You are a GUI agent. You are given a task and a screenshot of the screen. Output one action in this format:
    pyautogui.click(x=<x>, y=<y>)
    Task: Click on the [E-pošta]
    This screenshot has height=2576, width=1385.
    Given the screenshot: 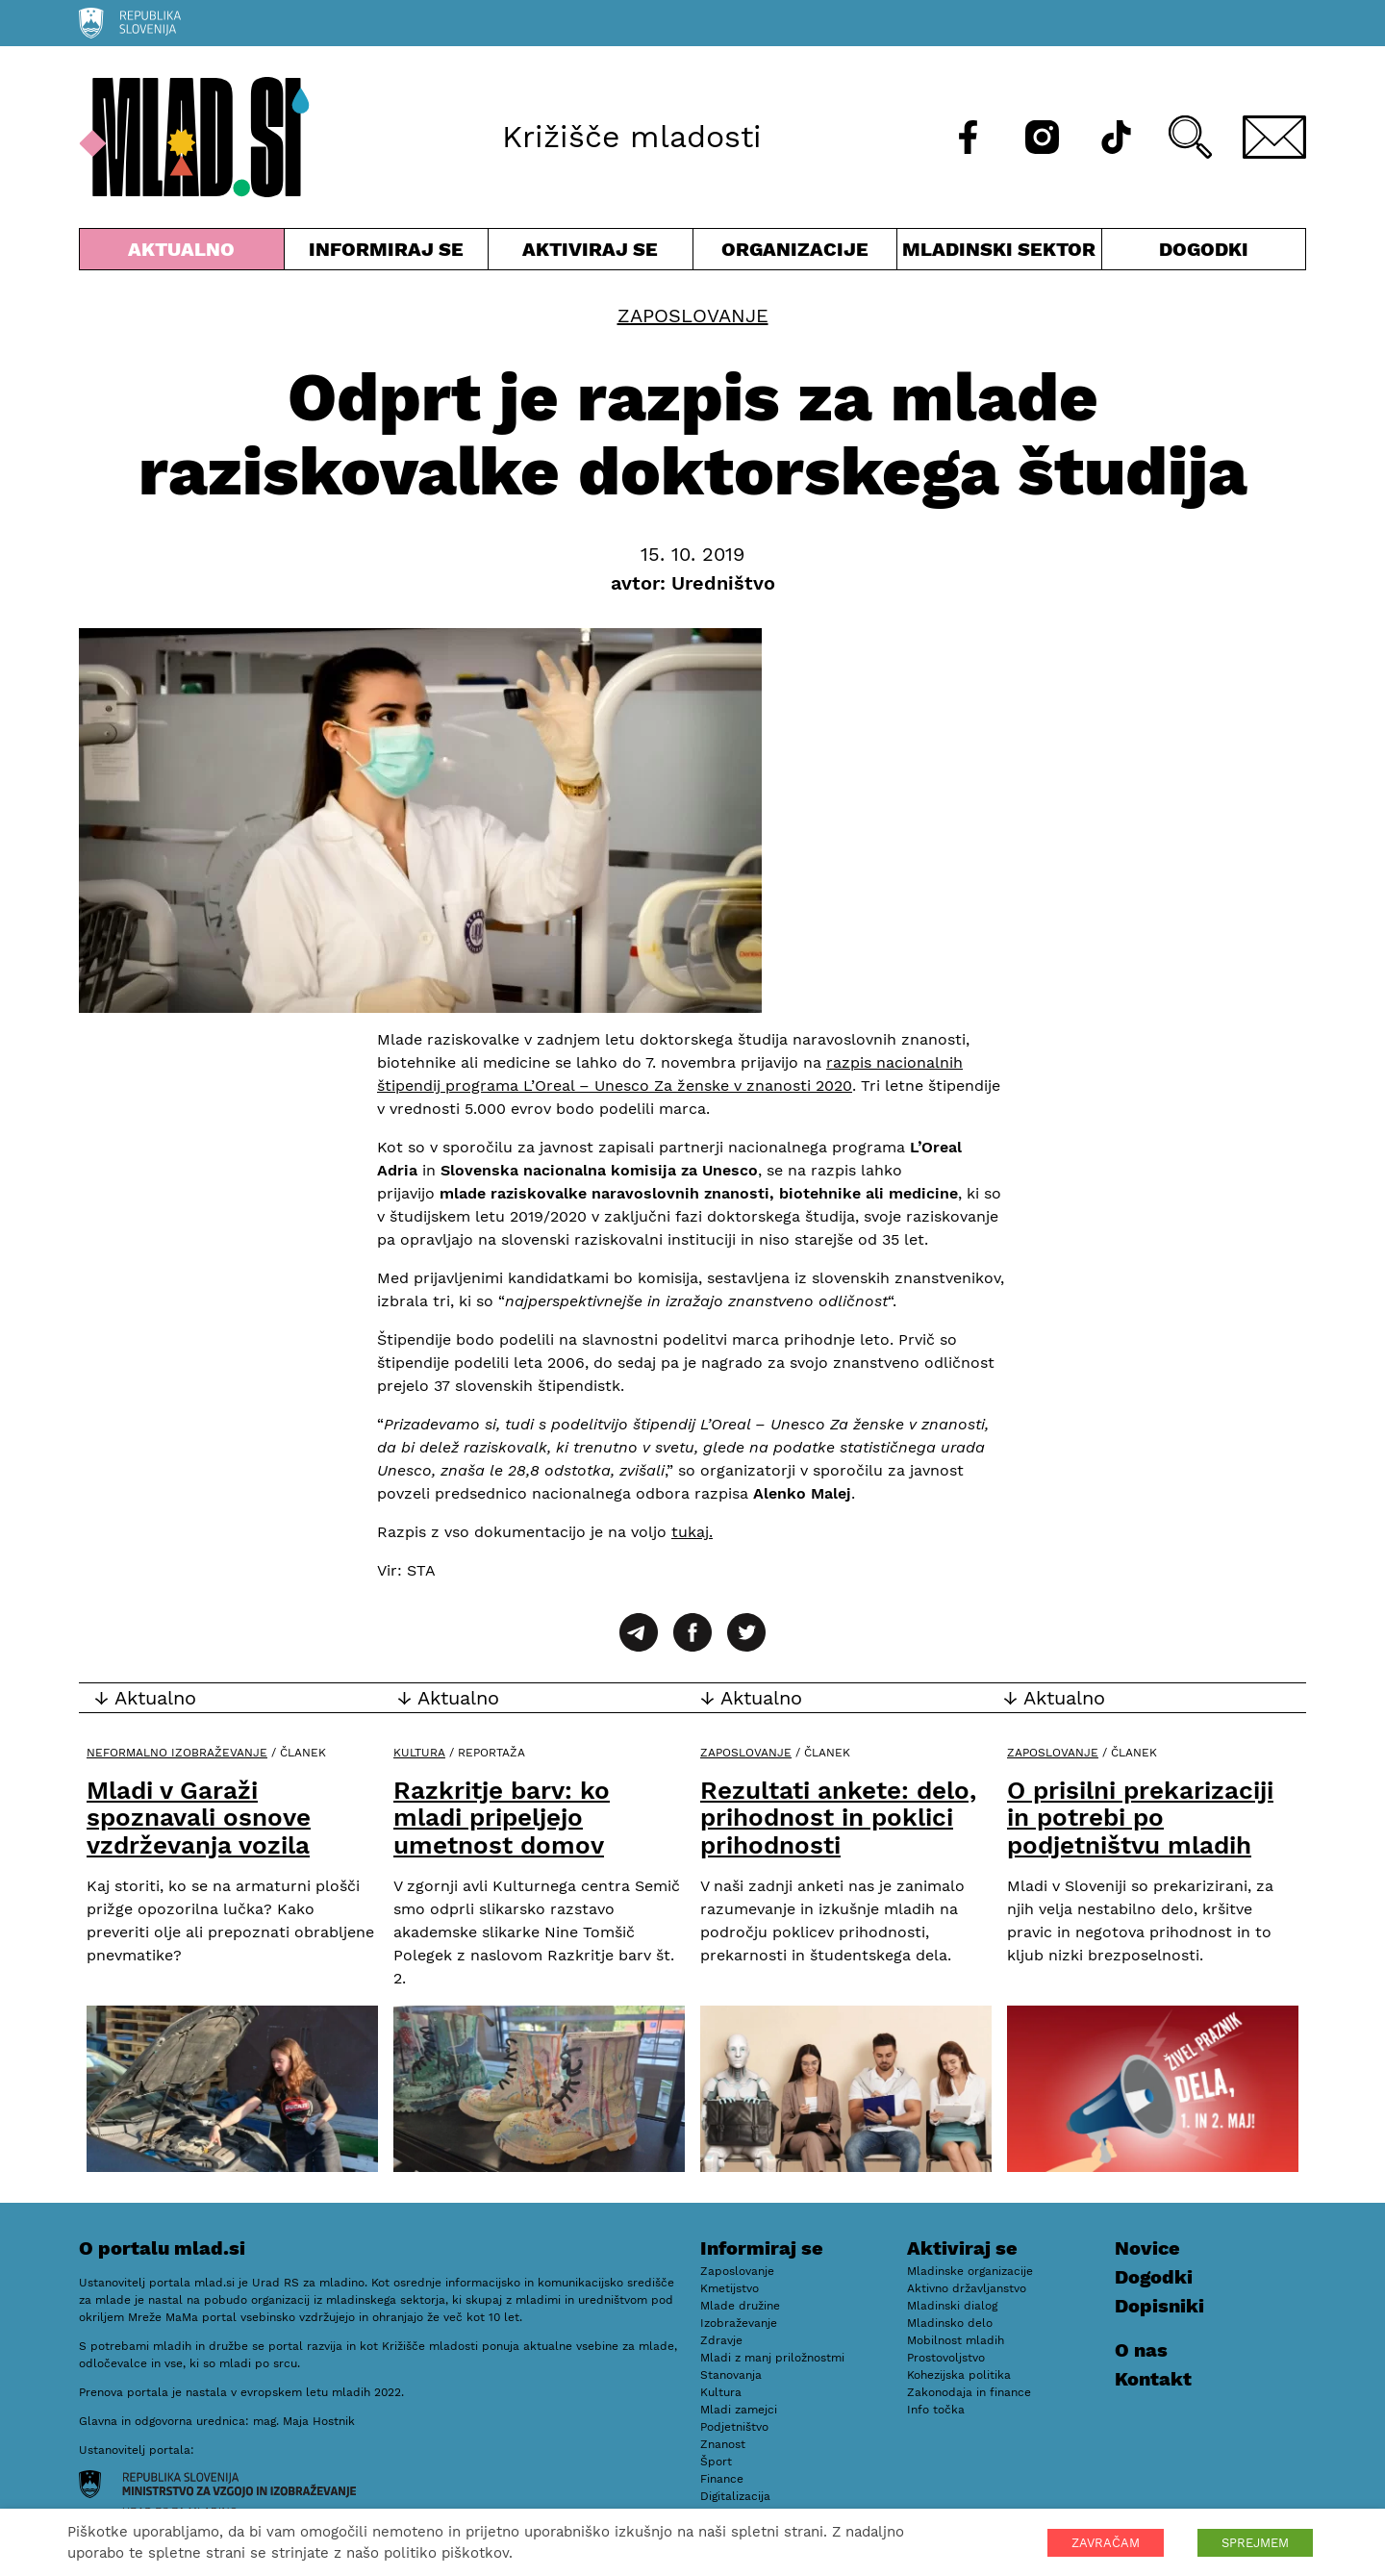 What is the action you would take?
    pyautogui.click(x=1274, y=137)
    